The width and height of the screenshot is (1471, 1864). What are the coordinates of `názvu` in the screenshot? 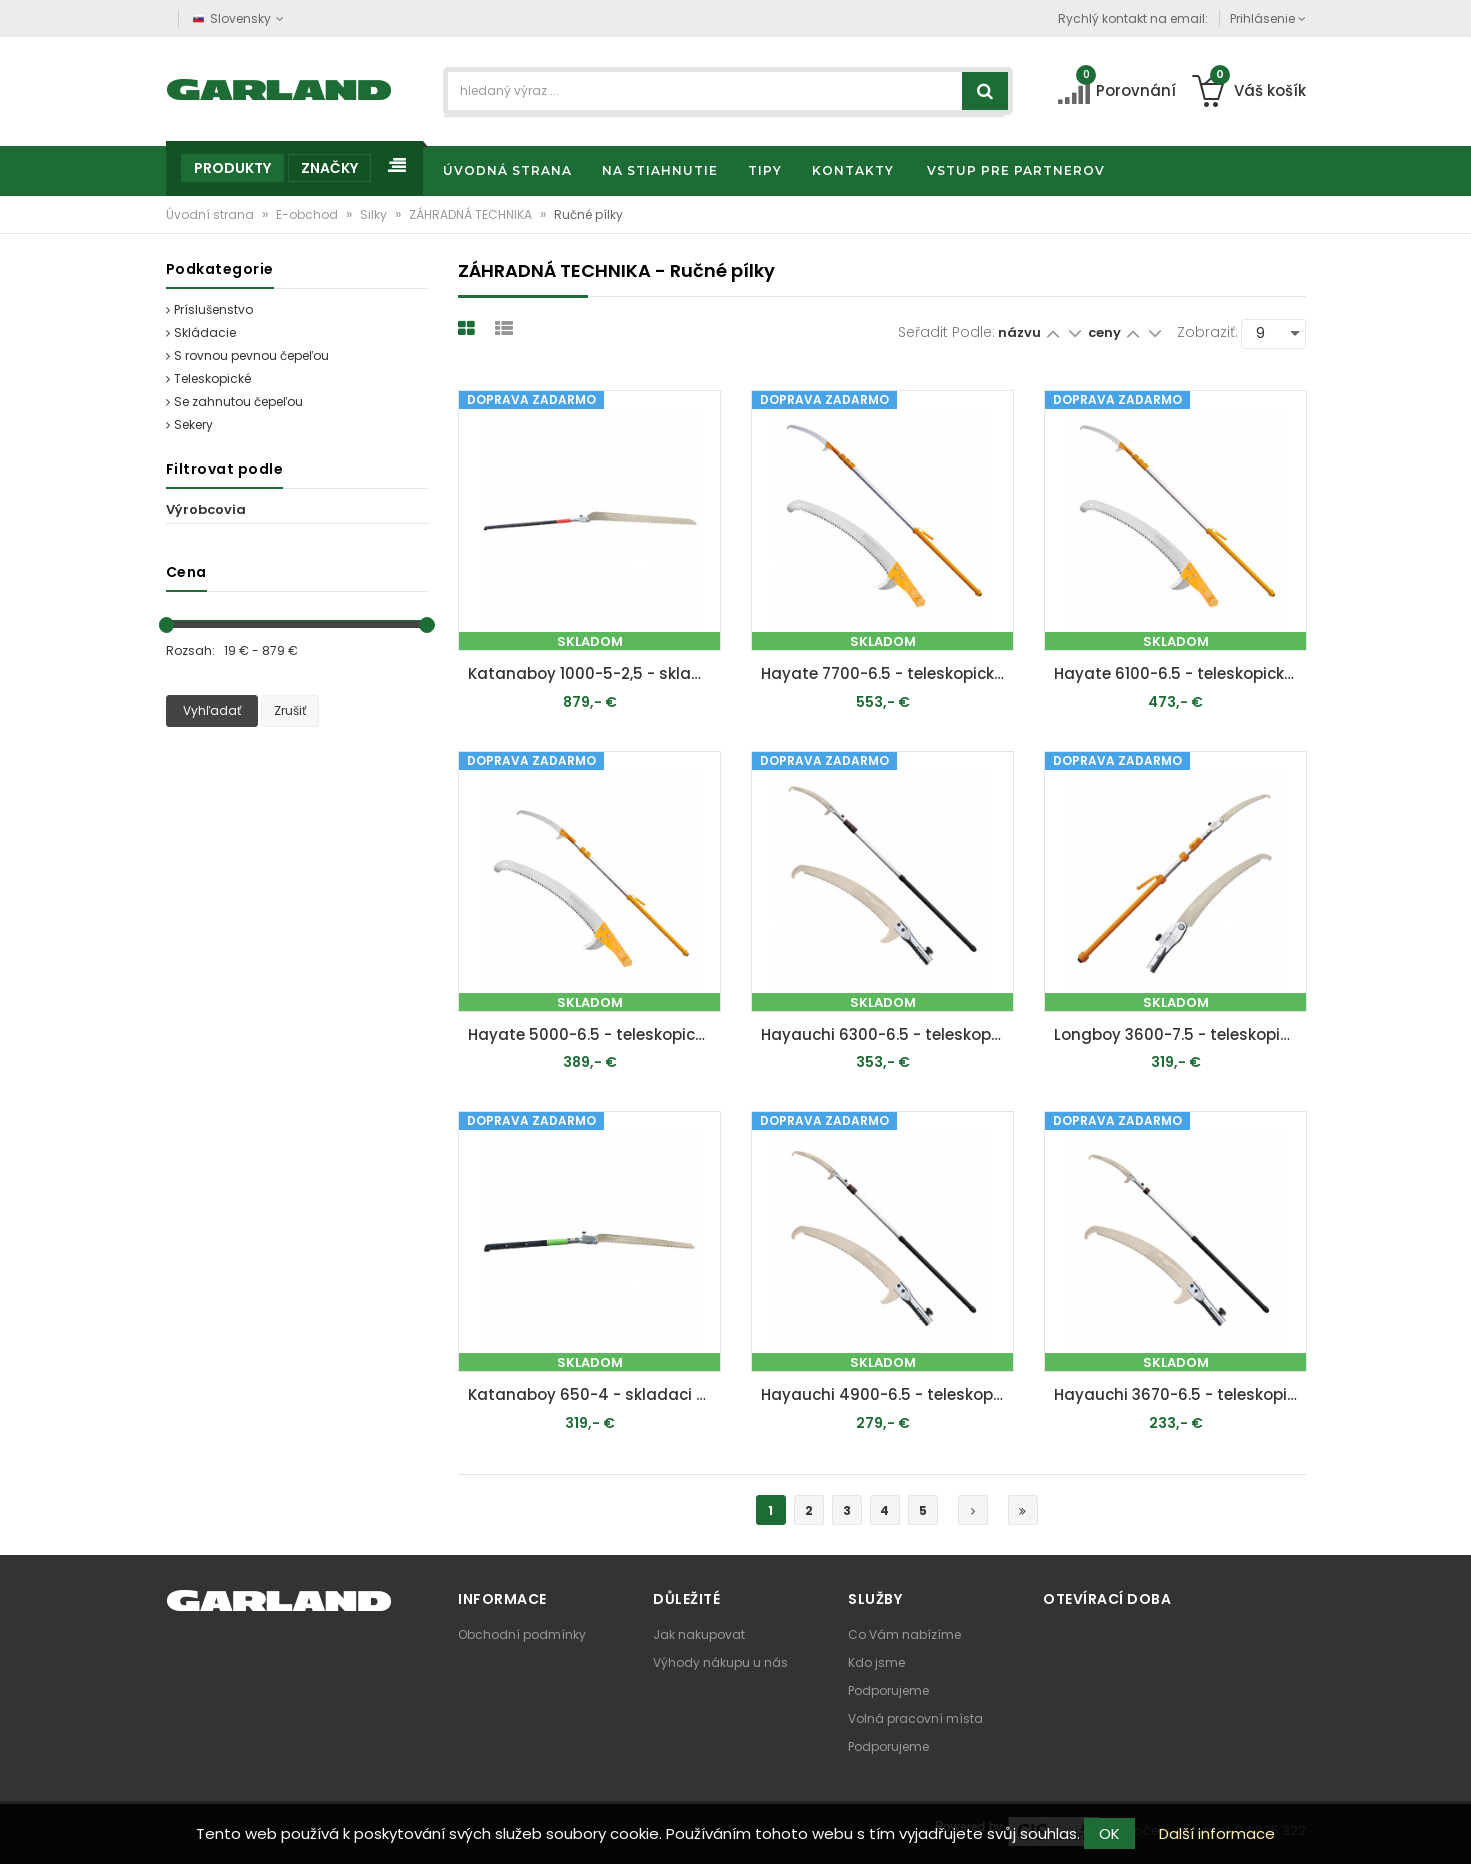 It's located at (1019, 332).